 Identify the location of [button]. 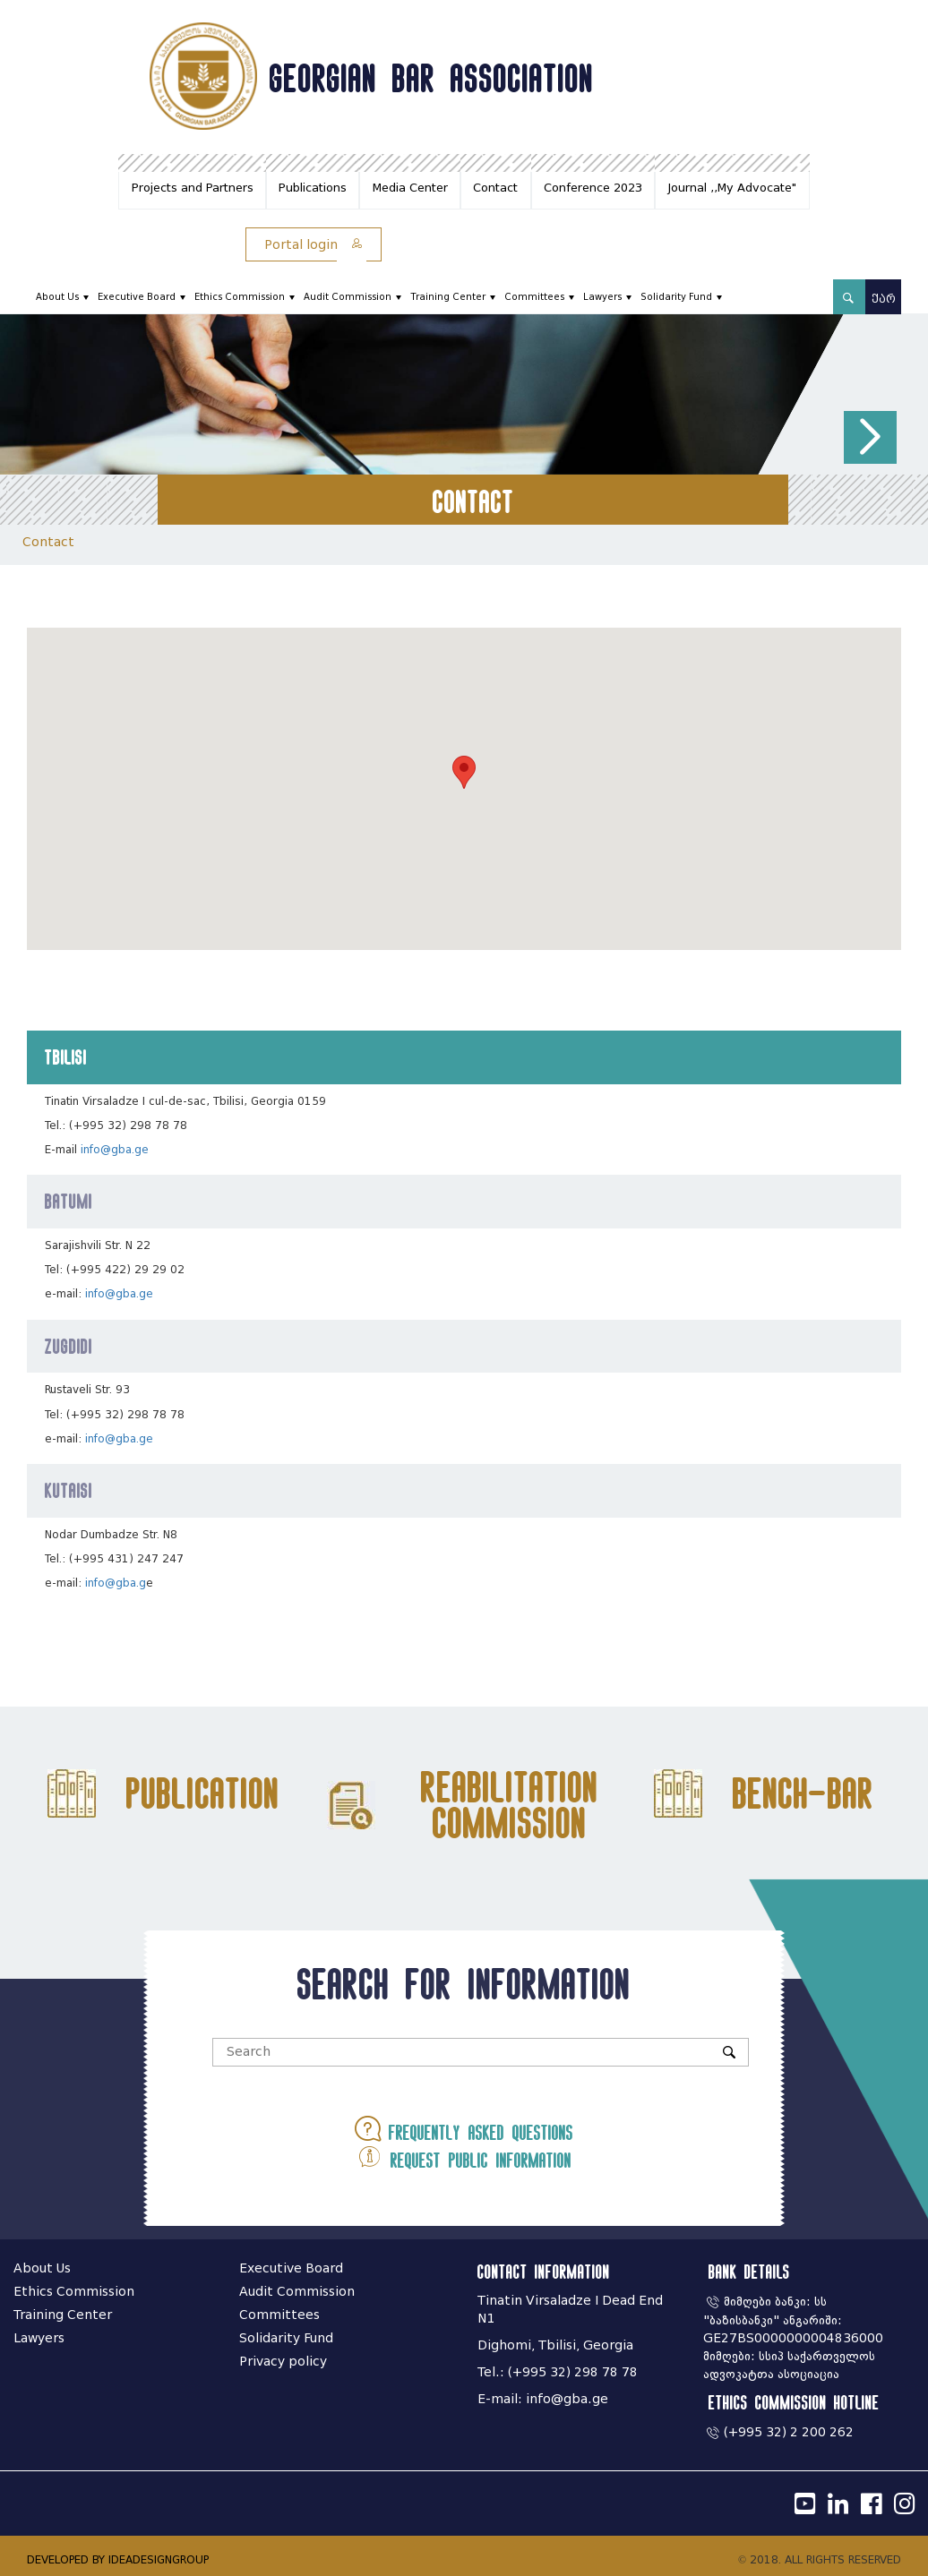
(870, 437).